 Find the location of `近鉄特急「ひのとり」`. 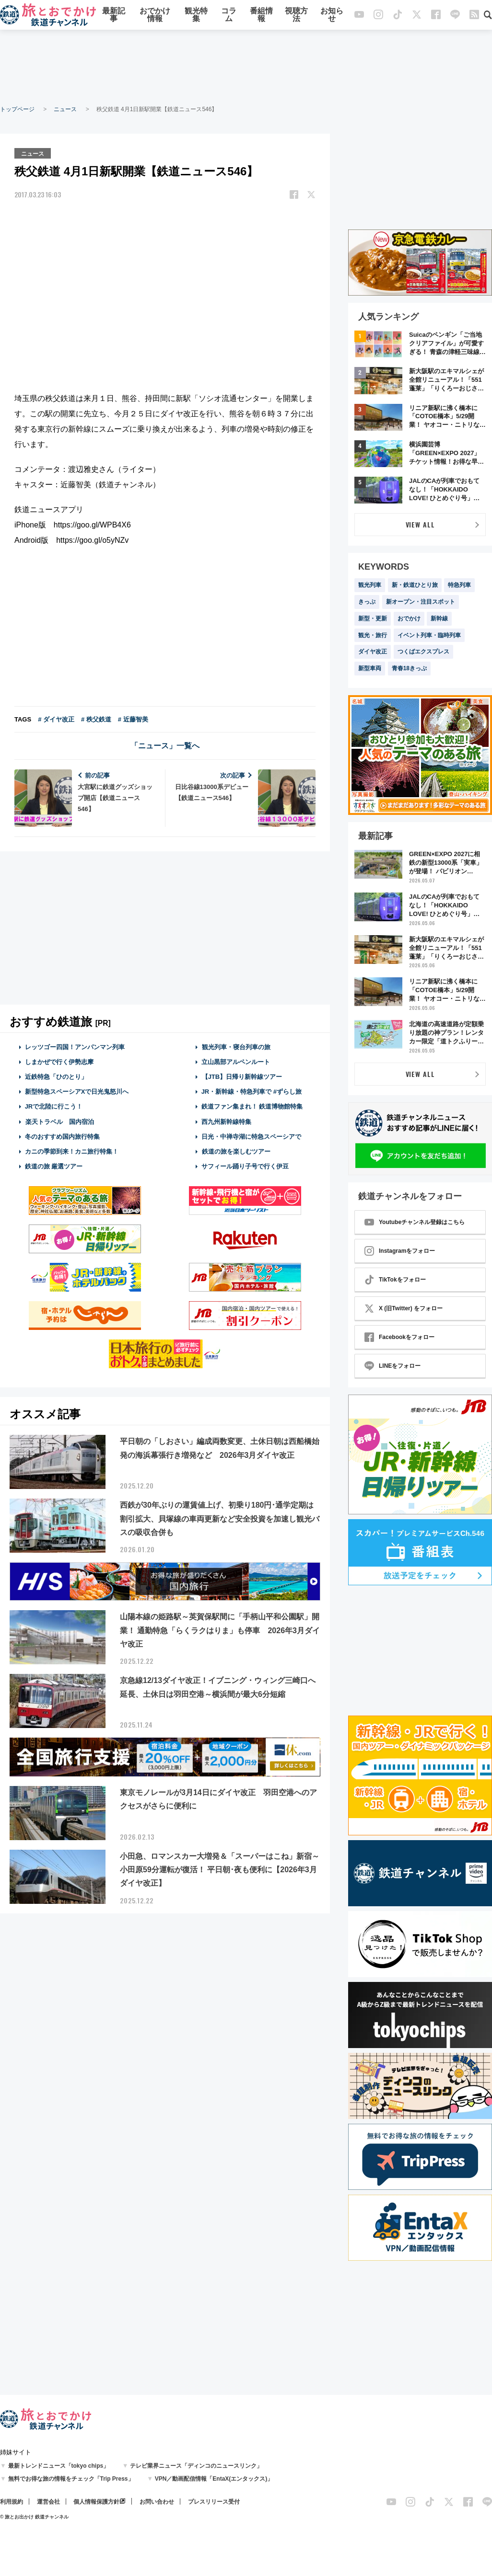

近鉄特急「ひのとり」 is located at coordinates (56, 1076).